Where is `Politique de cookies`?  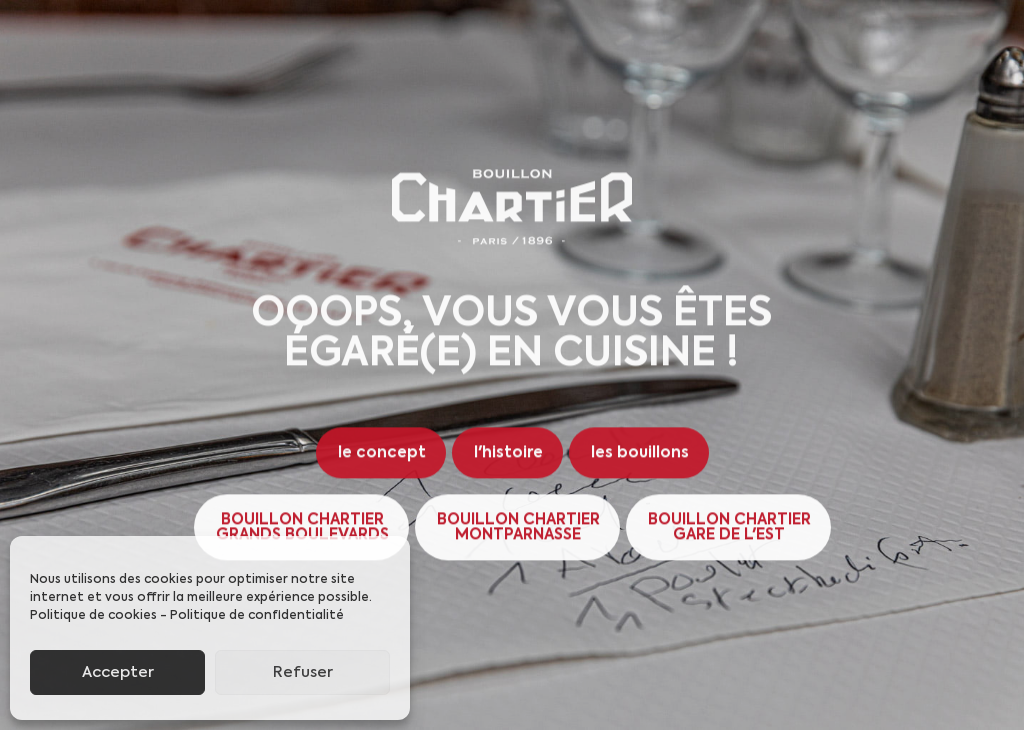
Politique de cookies is located at coordinates (93, 616).